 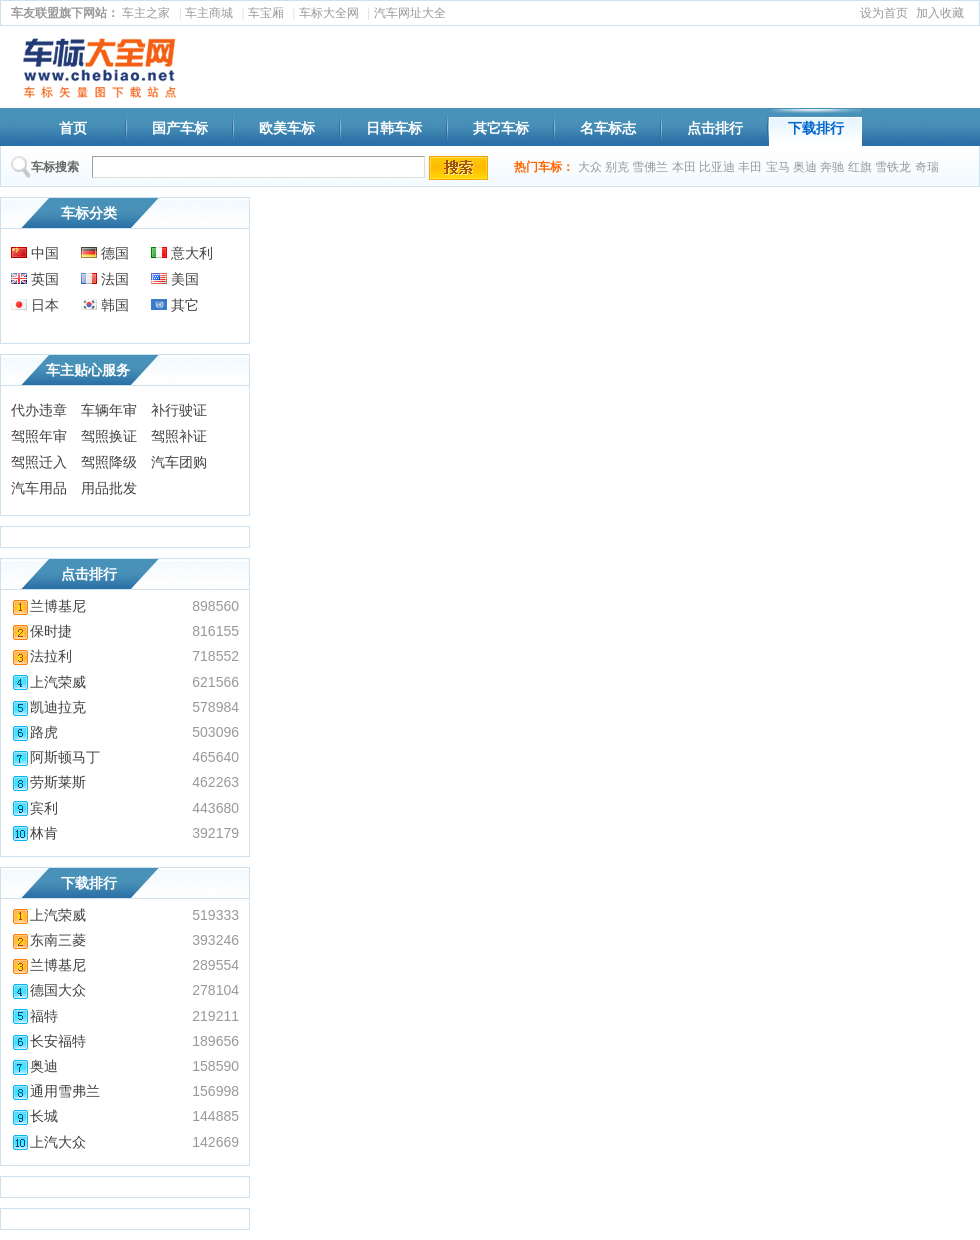 I want to click on 奇瑞, so click(x=927, y=167).